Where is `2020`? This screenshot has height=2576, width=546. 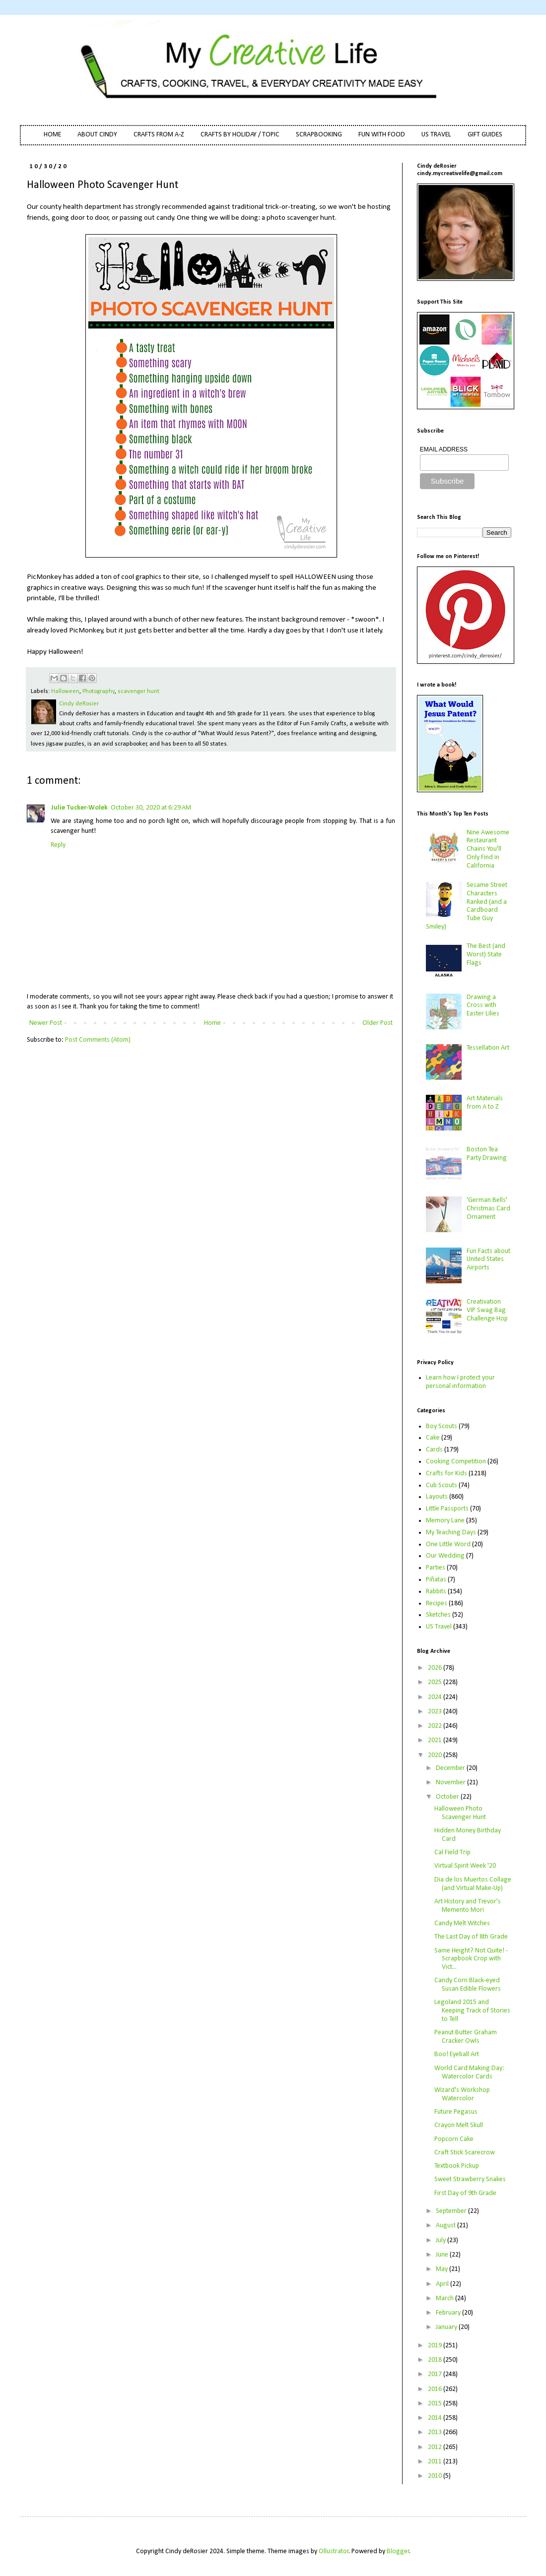 2020 is located at coordinates (435, 1755).